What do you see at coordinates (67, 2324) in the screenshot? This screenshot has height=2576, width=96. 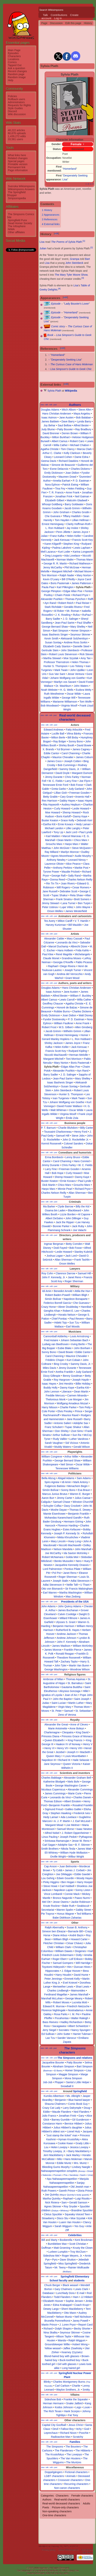 I see `J. Loren Pryor` at bounding box center [67, 2324].